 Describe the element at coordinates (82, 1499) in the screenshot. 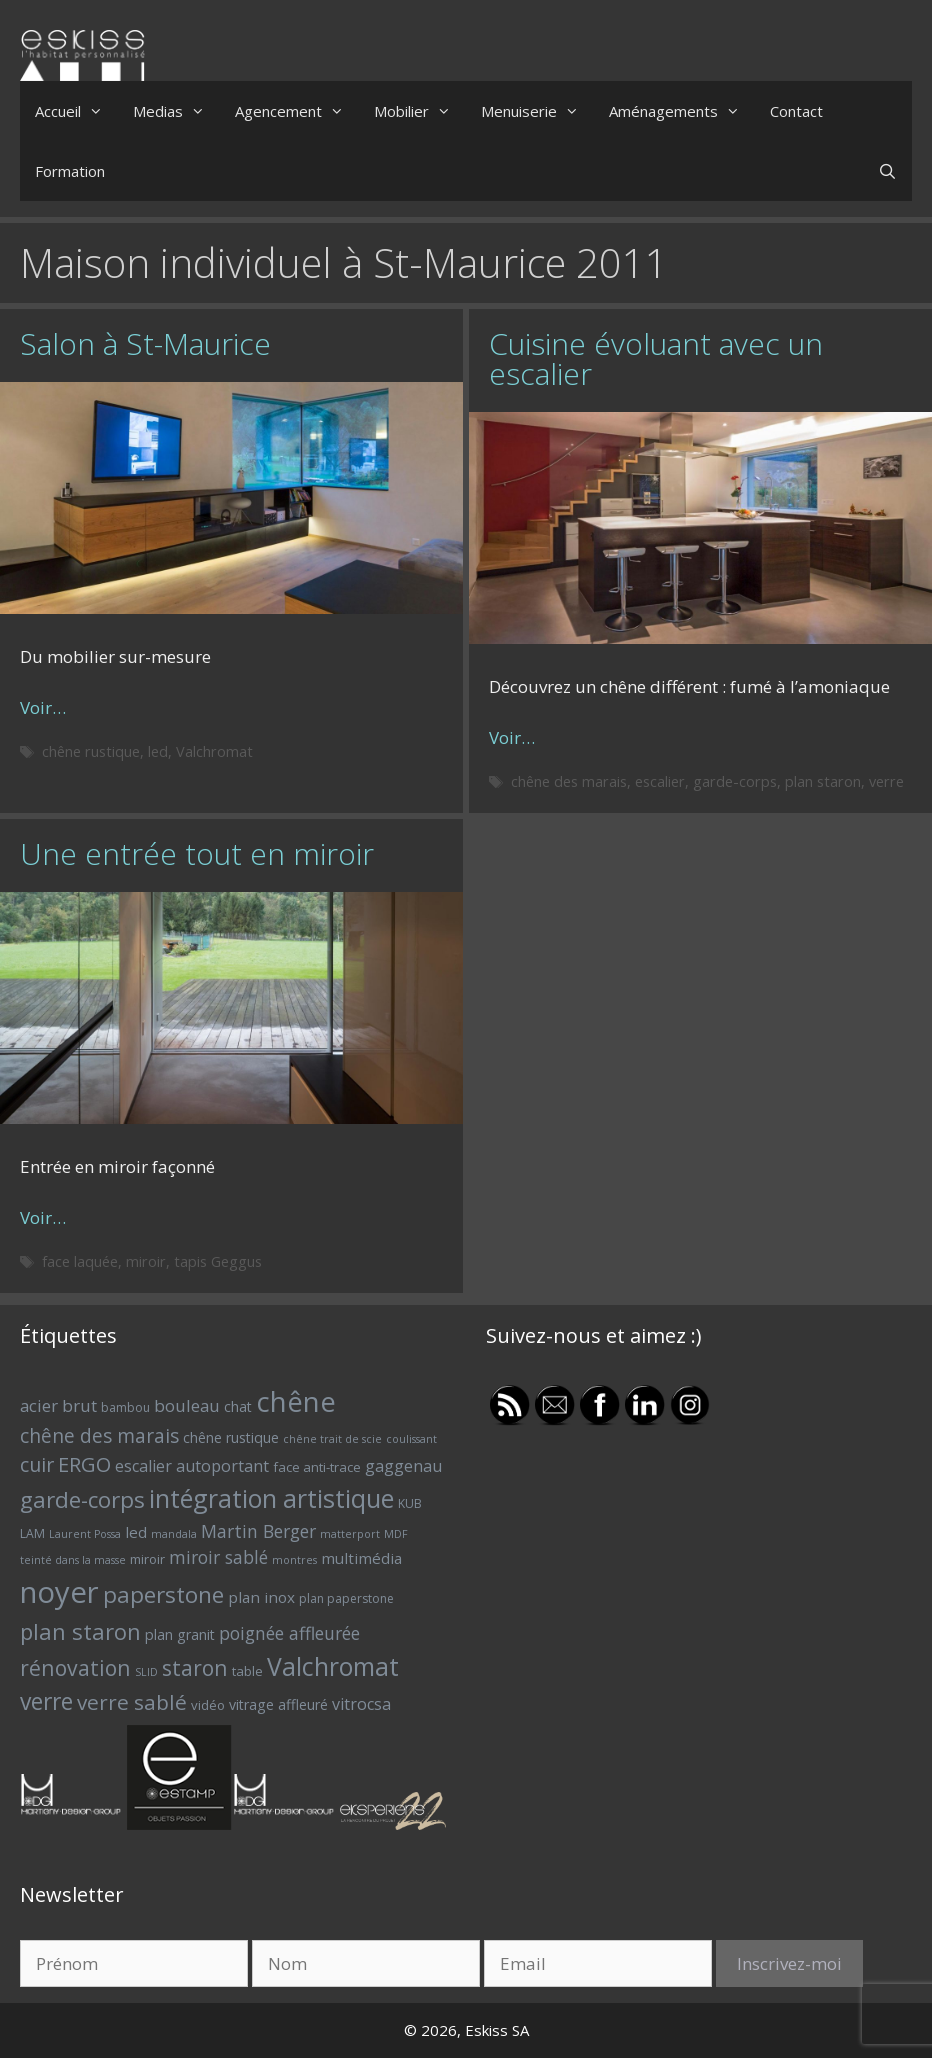

I see `garde-corps [garde-corps (21 éléments)]` at that location.